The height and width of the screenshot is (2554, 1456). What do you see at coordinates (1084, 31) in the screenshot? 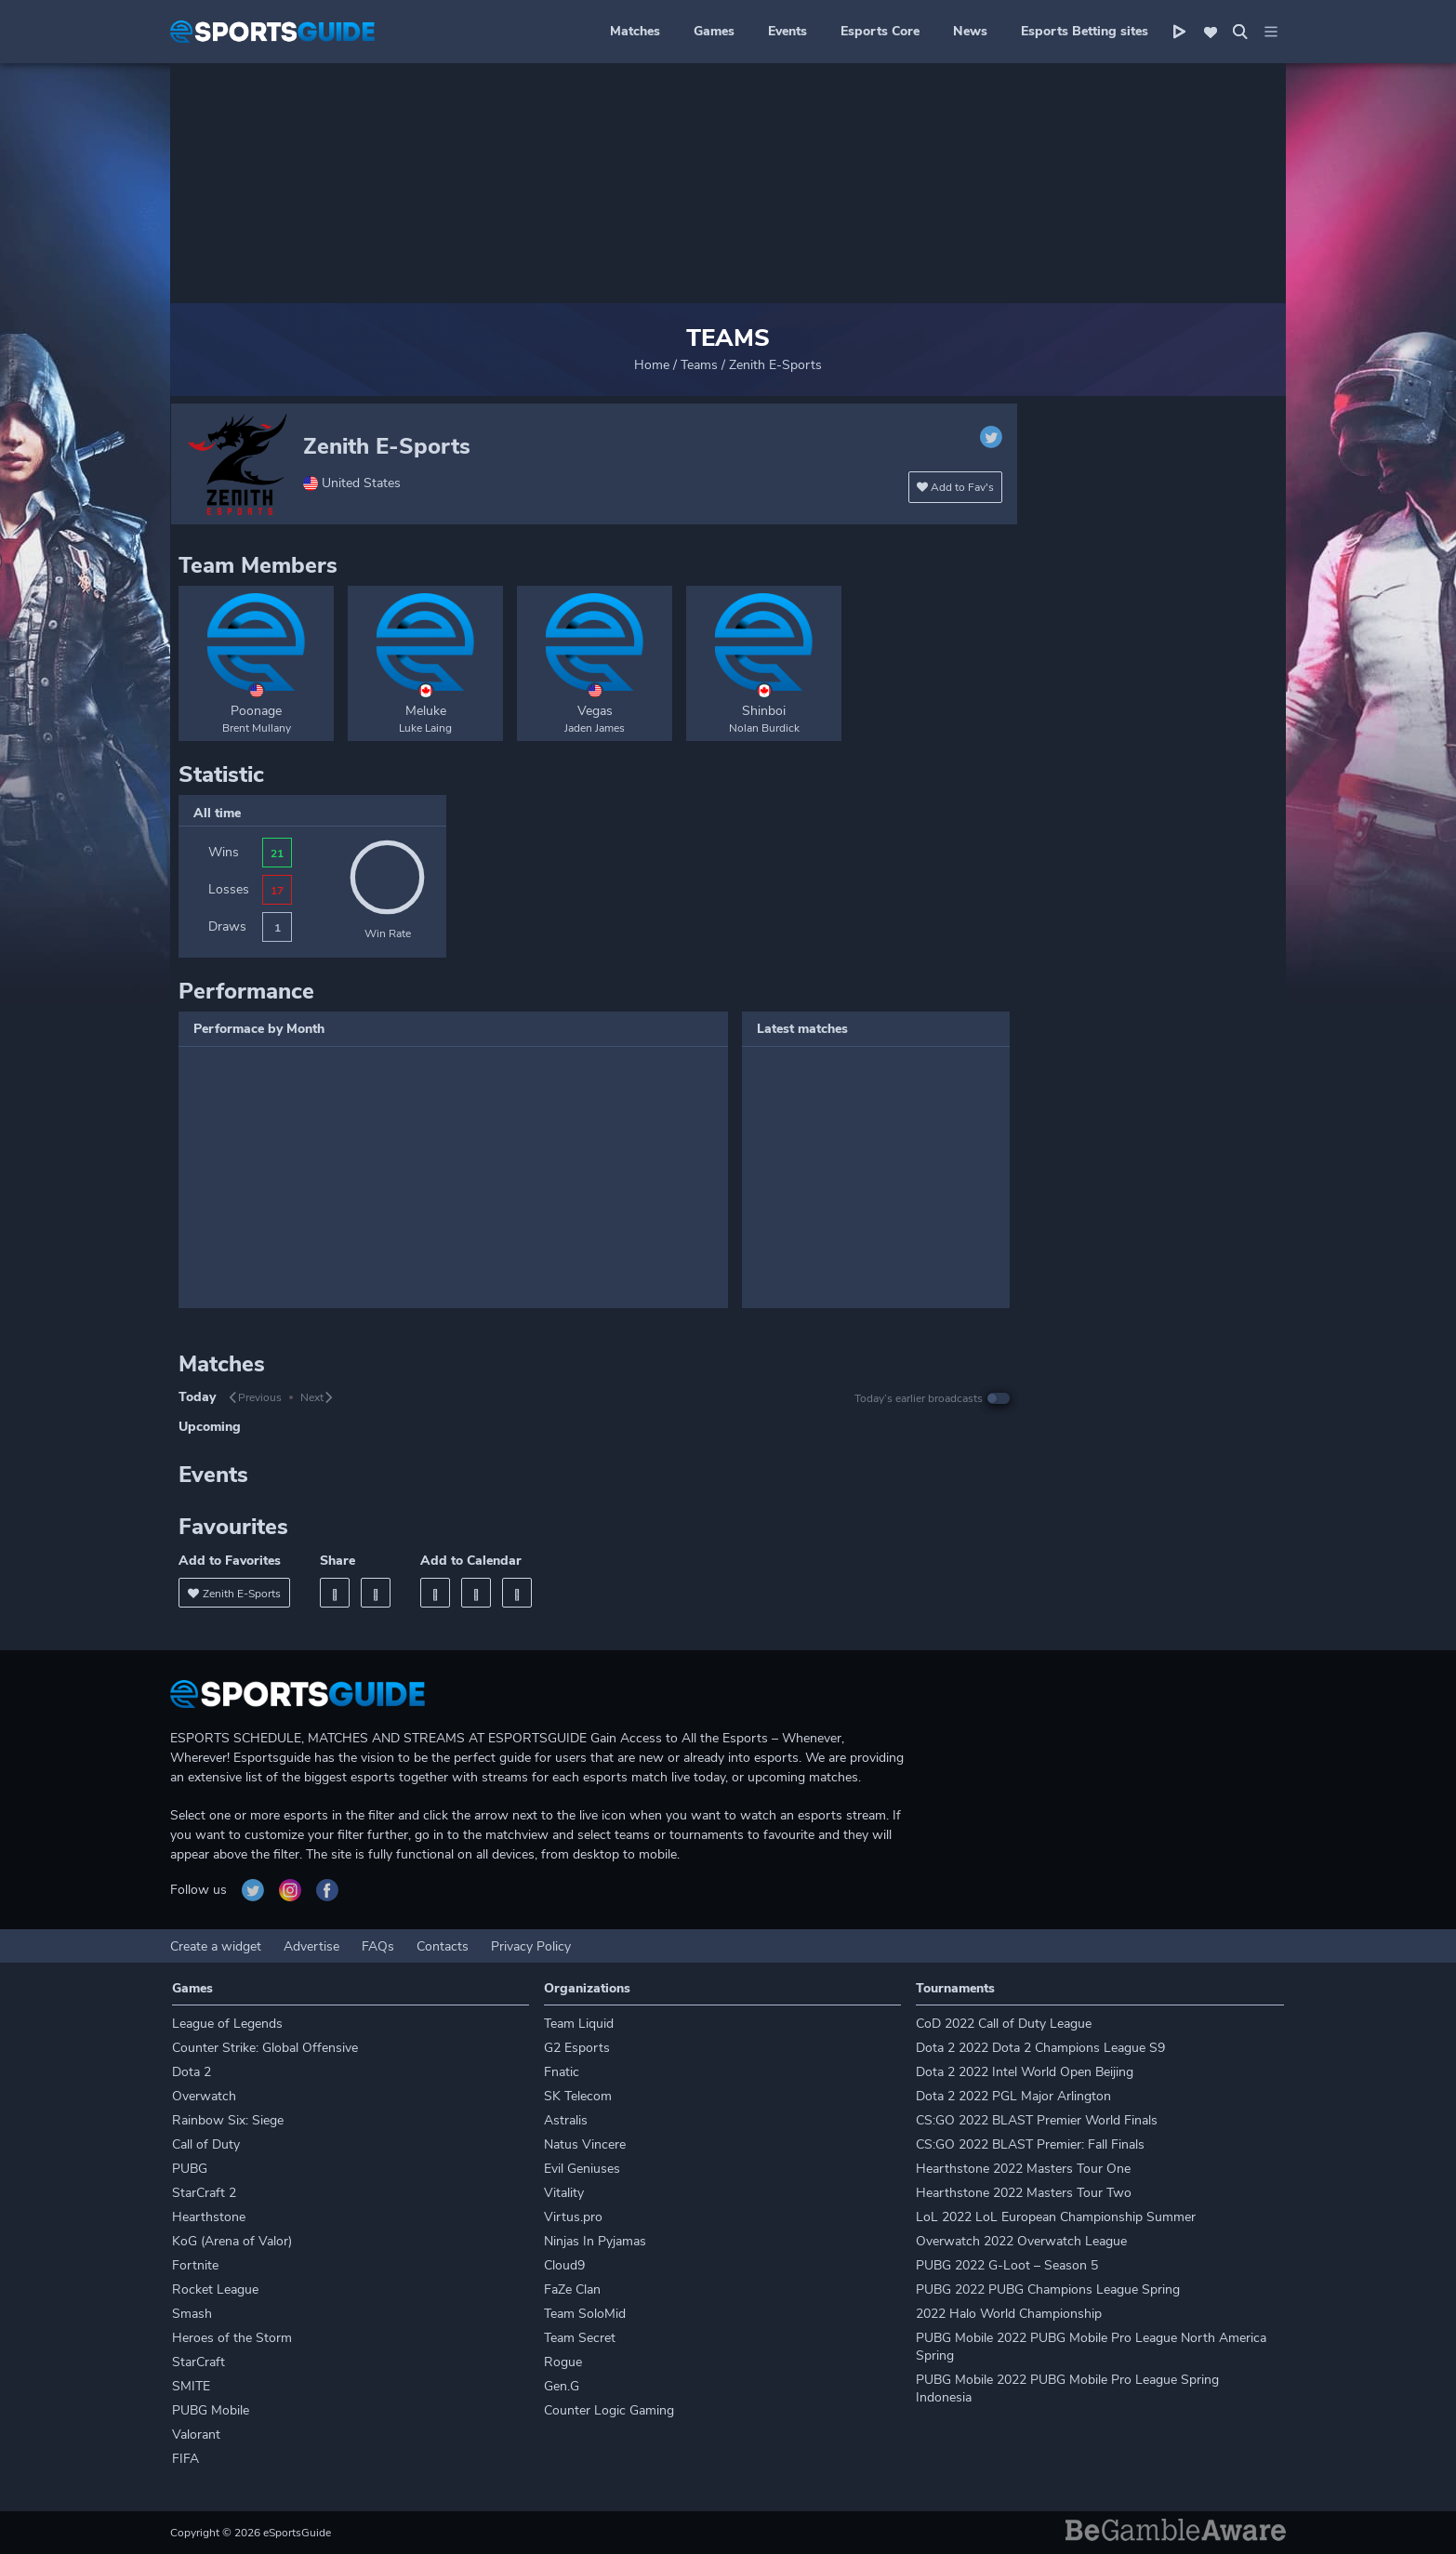
I see `Esports Betting sites` at bounding box center [1084, 31].